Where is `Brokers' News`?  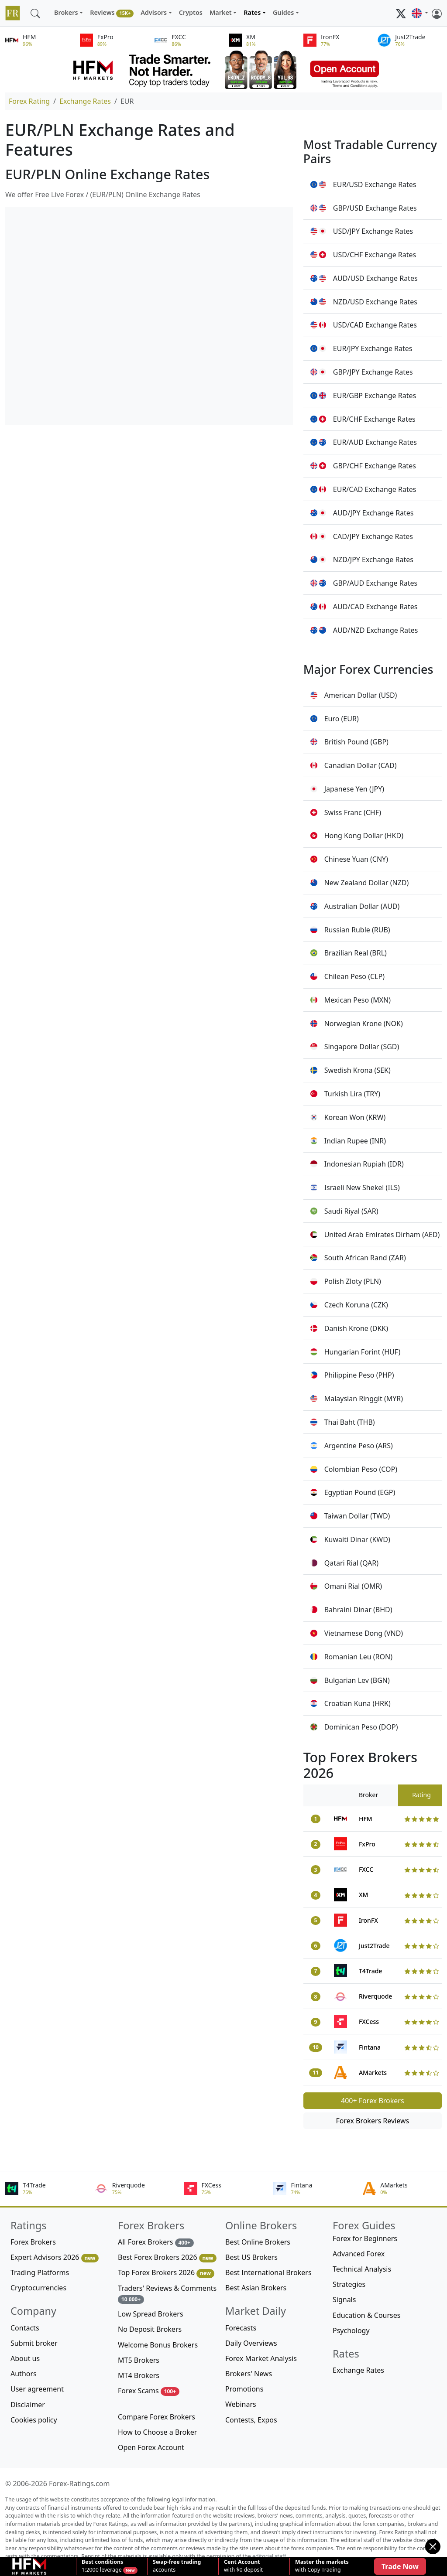
Brokers' News is located at coordinates (248, 2373).